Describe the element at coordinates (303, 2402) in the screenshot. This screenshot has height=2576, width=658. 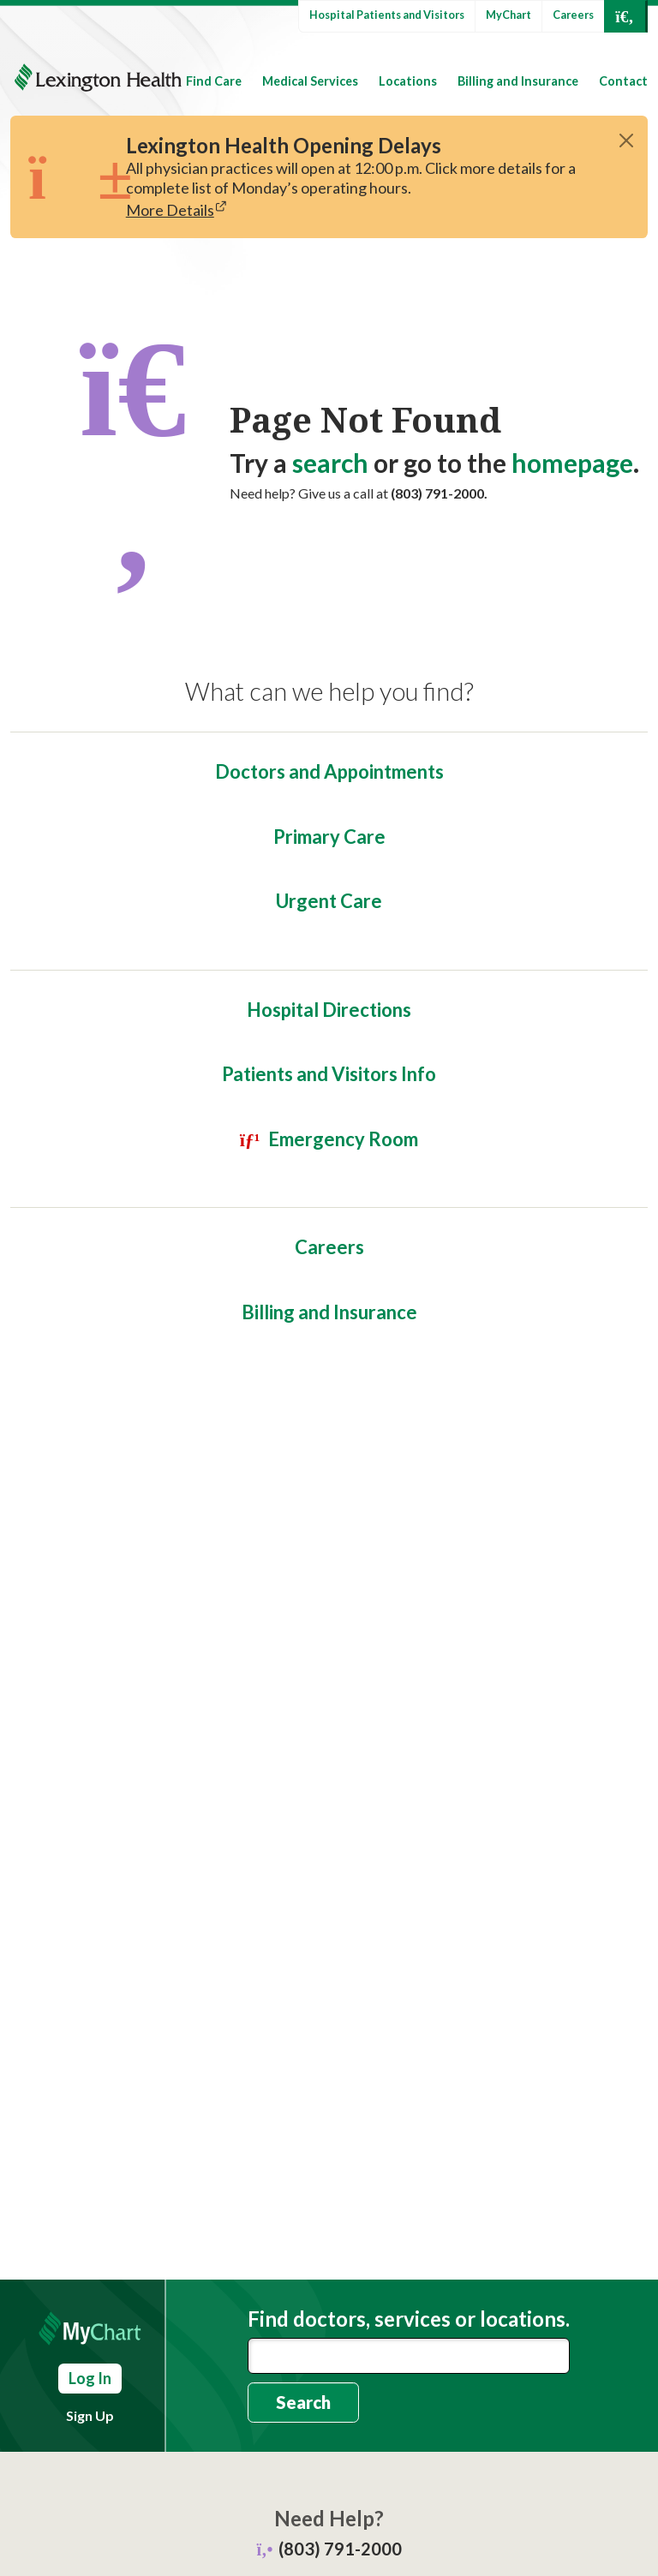
I see `Search` at that location.